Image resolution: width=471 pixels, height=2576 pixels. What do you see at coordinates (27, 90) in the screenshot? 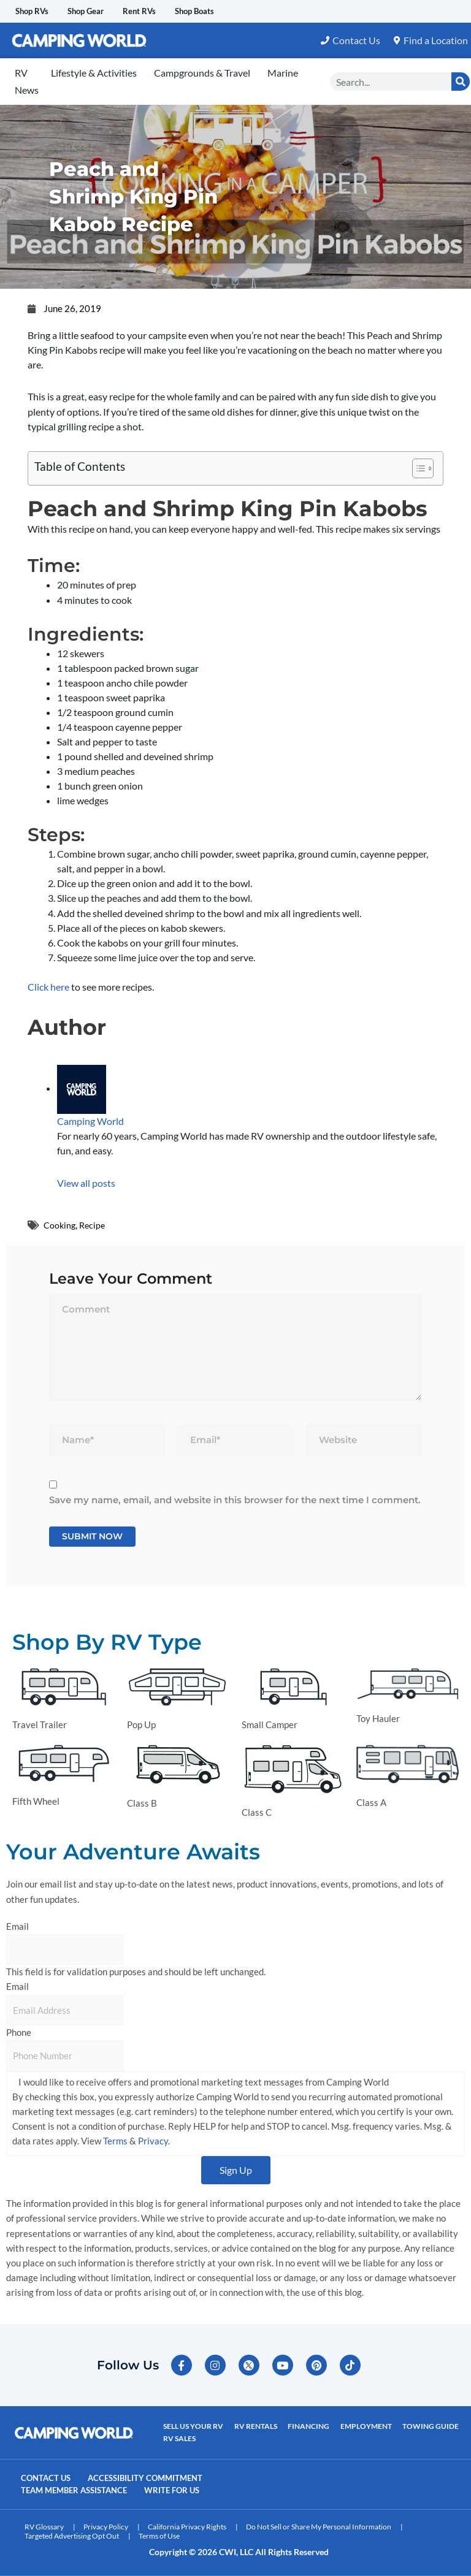
I see `News` at bounding box center [27, 90].